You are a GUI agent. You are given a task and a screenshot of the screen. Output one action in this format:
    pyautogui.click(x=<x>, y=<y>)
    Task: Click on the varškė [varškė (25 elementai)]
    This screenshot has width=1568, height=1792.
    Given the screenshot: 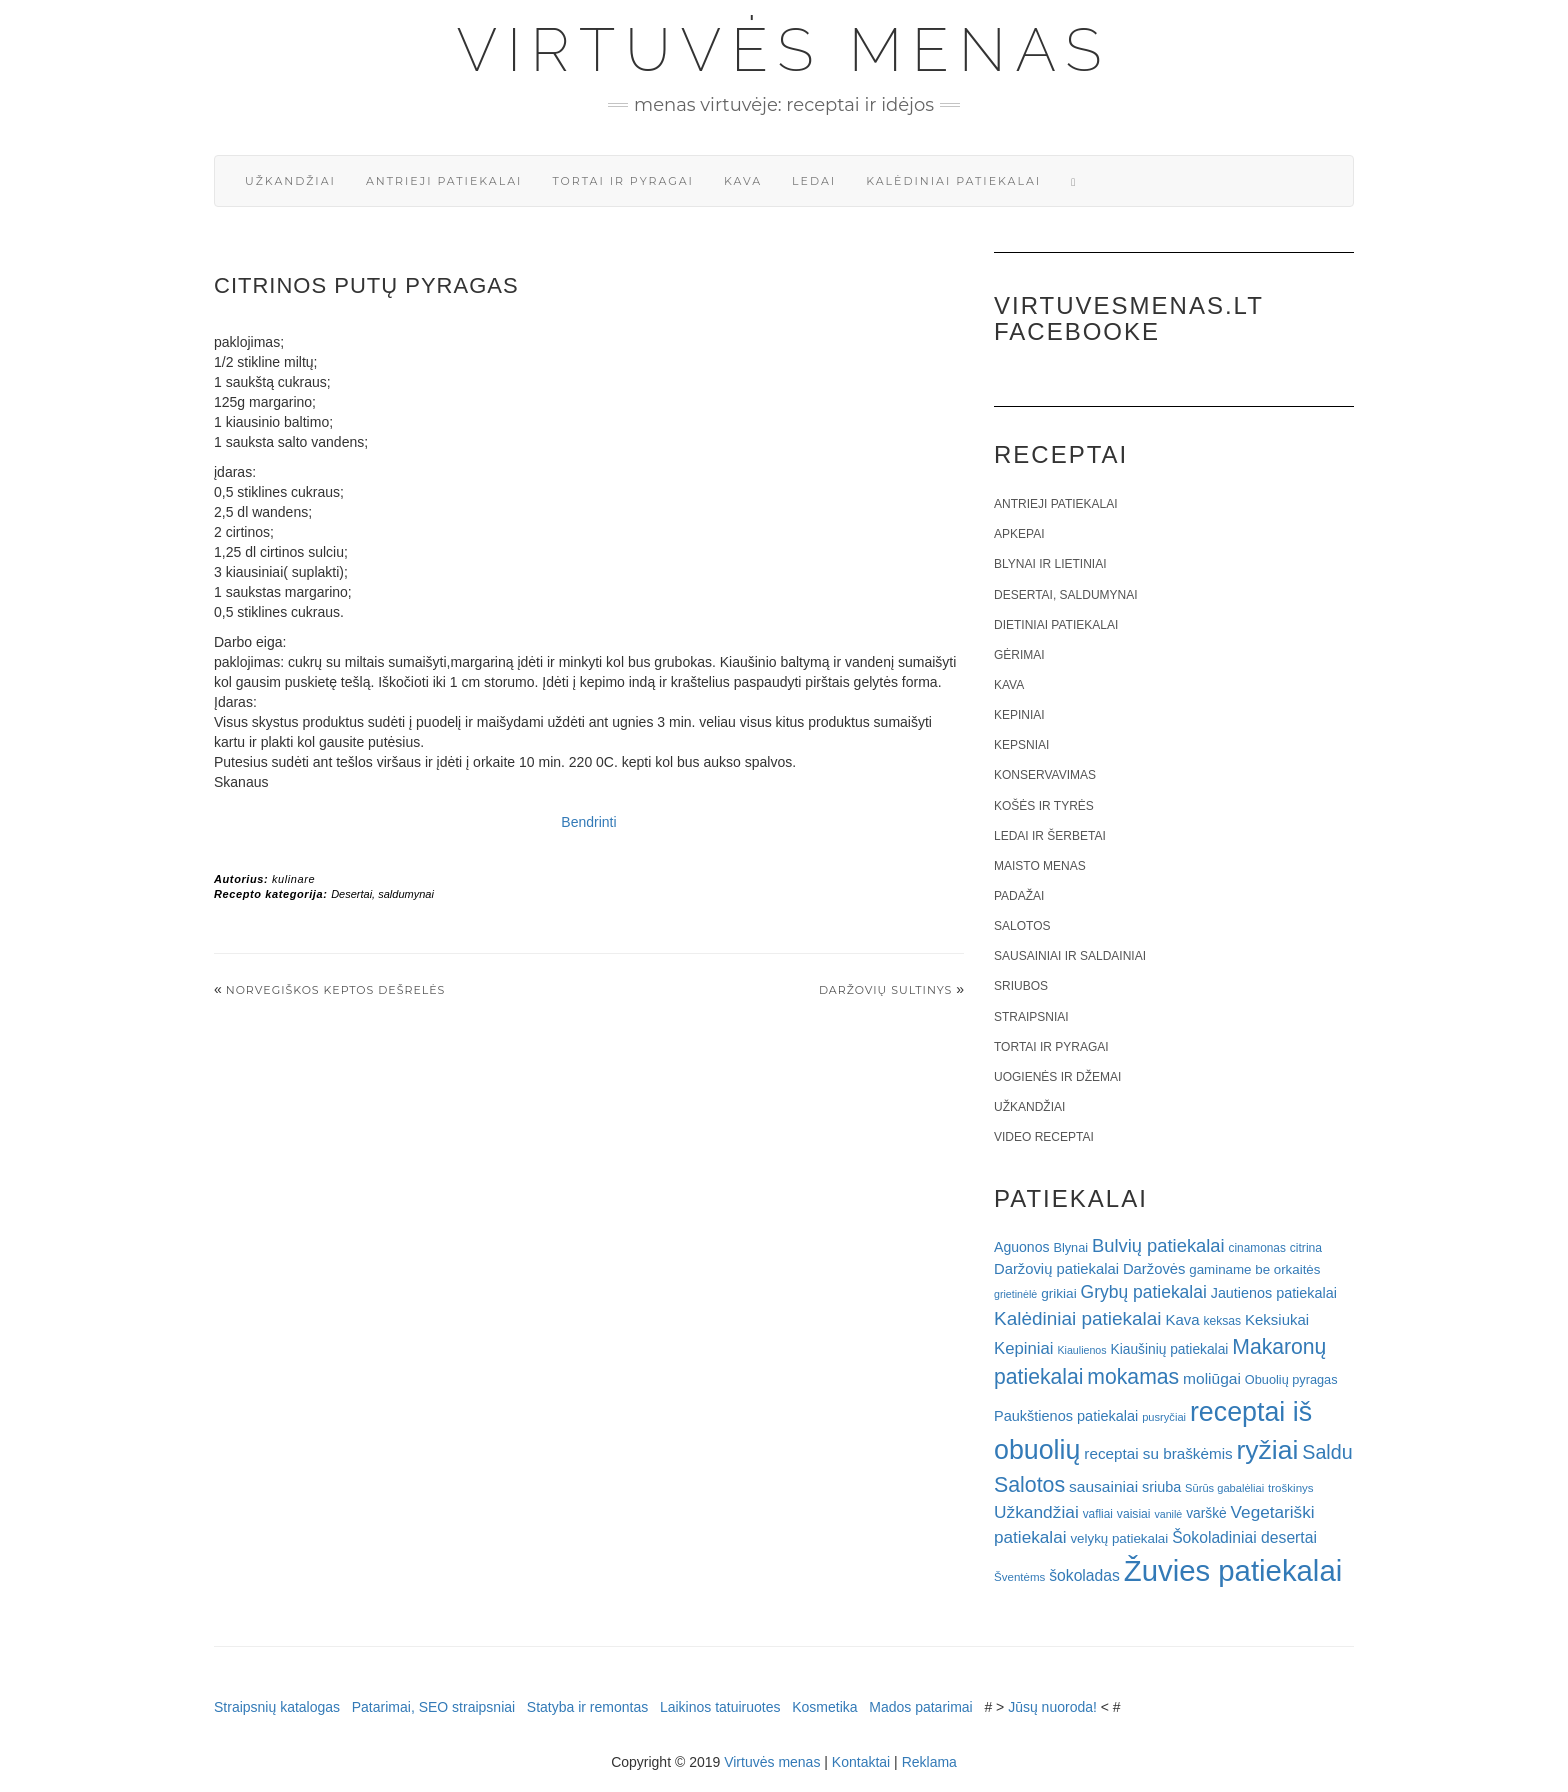 What is the action you would take?
    pyautogui.click(x=1206, y=1513)
    